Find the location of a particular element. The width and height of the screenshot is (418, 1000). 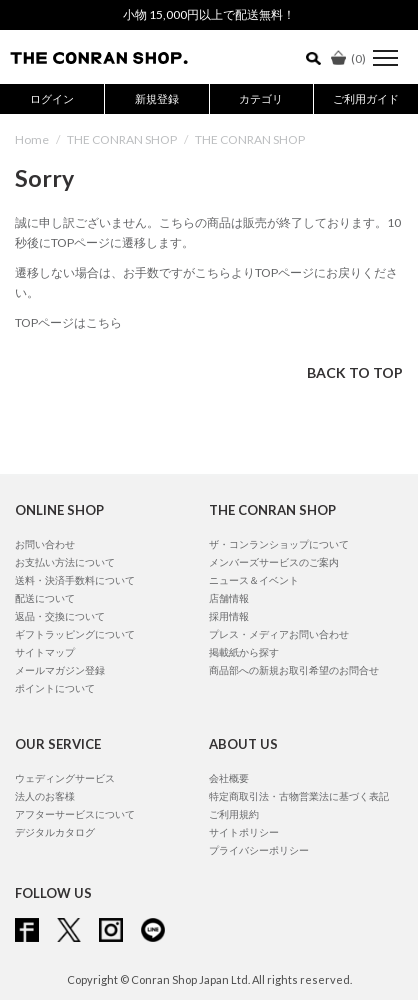

デジタルカタログ is located at coordinates (55, 832).